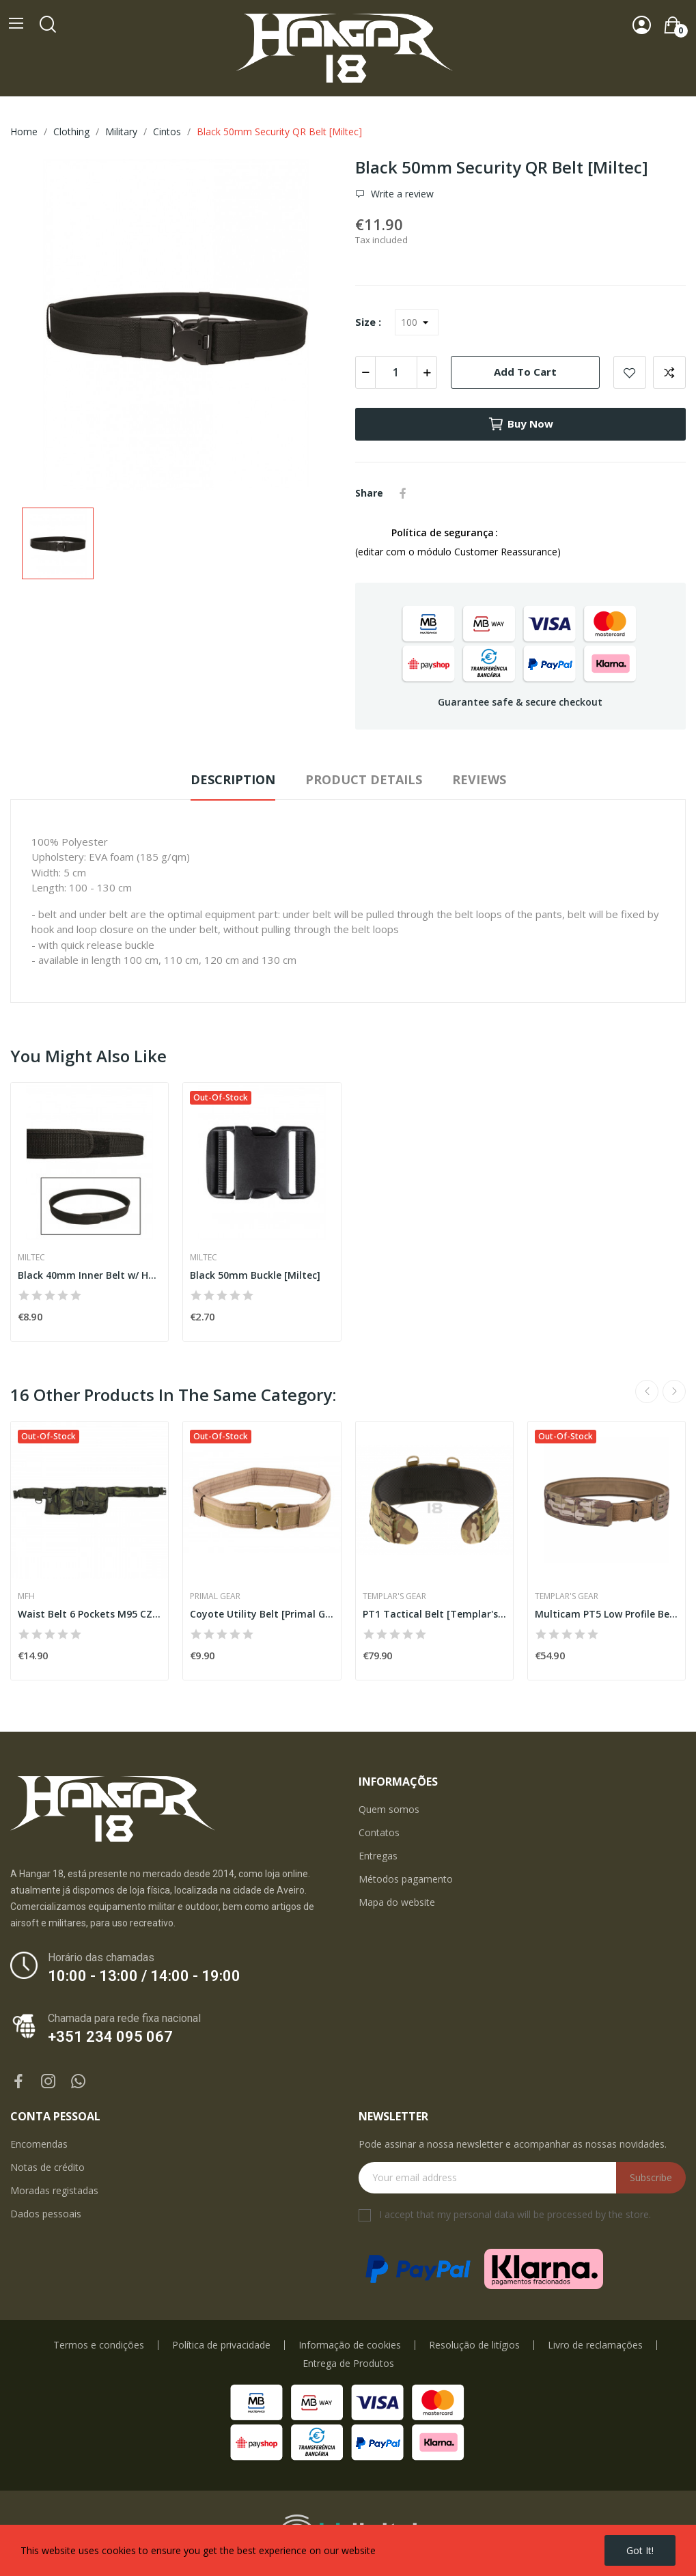 The image size is (696, 2576). I want to click on PT1 Tactical Belt [Templar's Gear], so click(434, 1613).